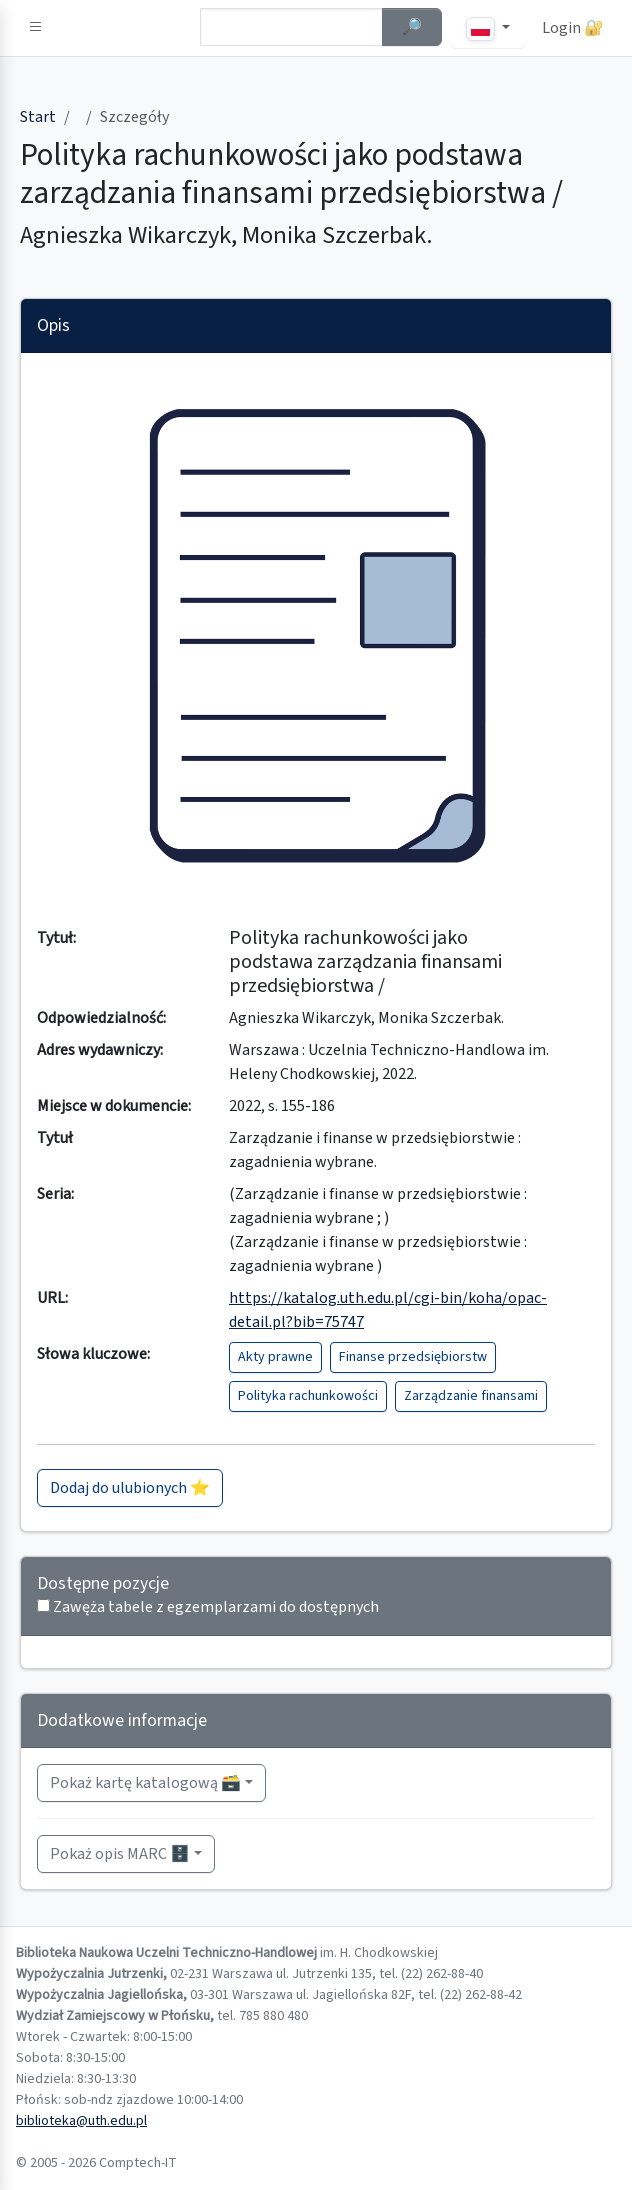 The image size is (632, 2190). I want to click on Zawęża tabele z egzemplarzami do dostępnych, so click(216, 1607).